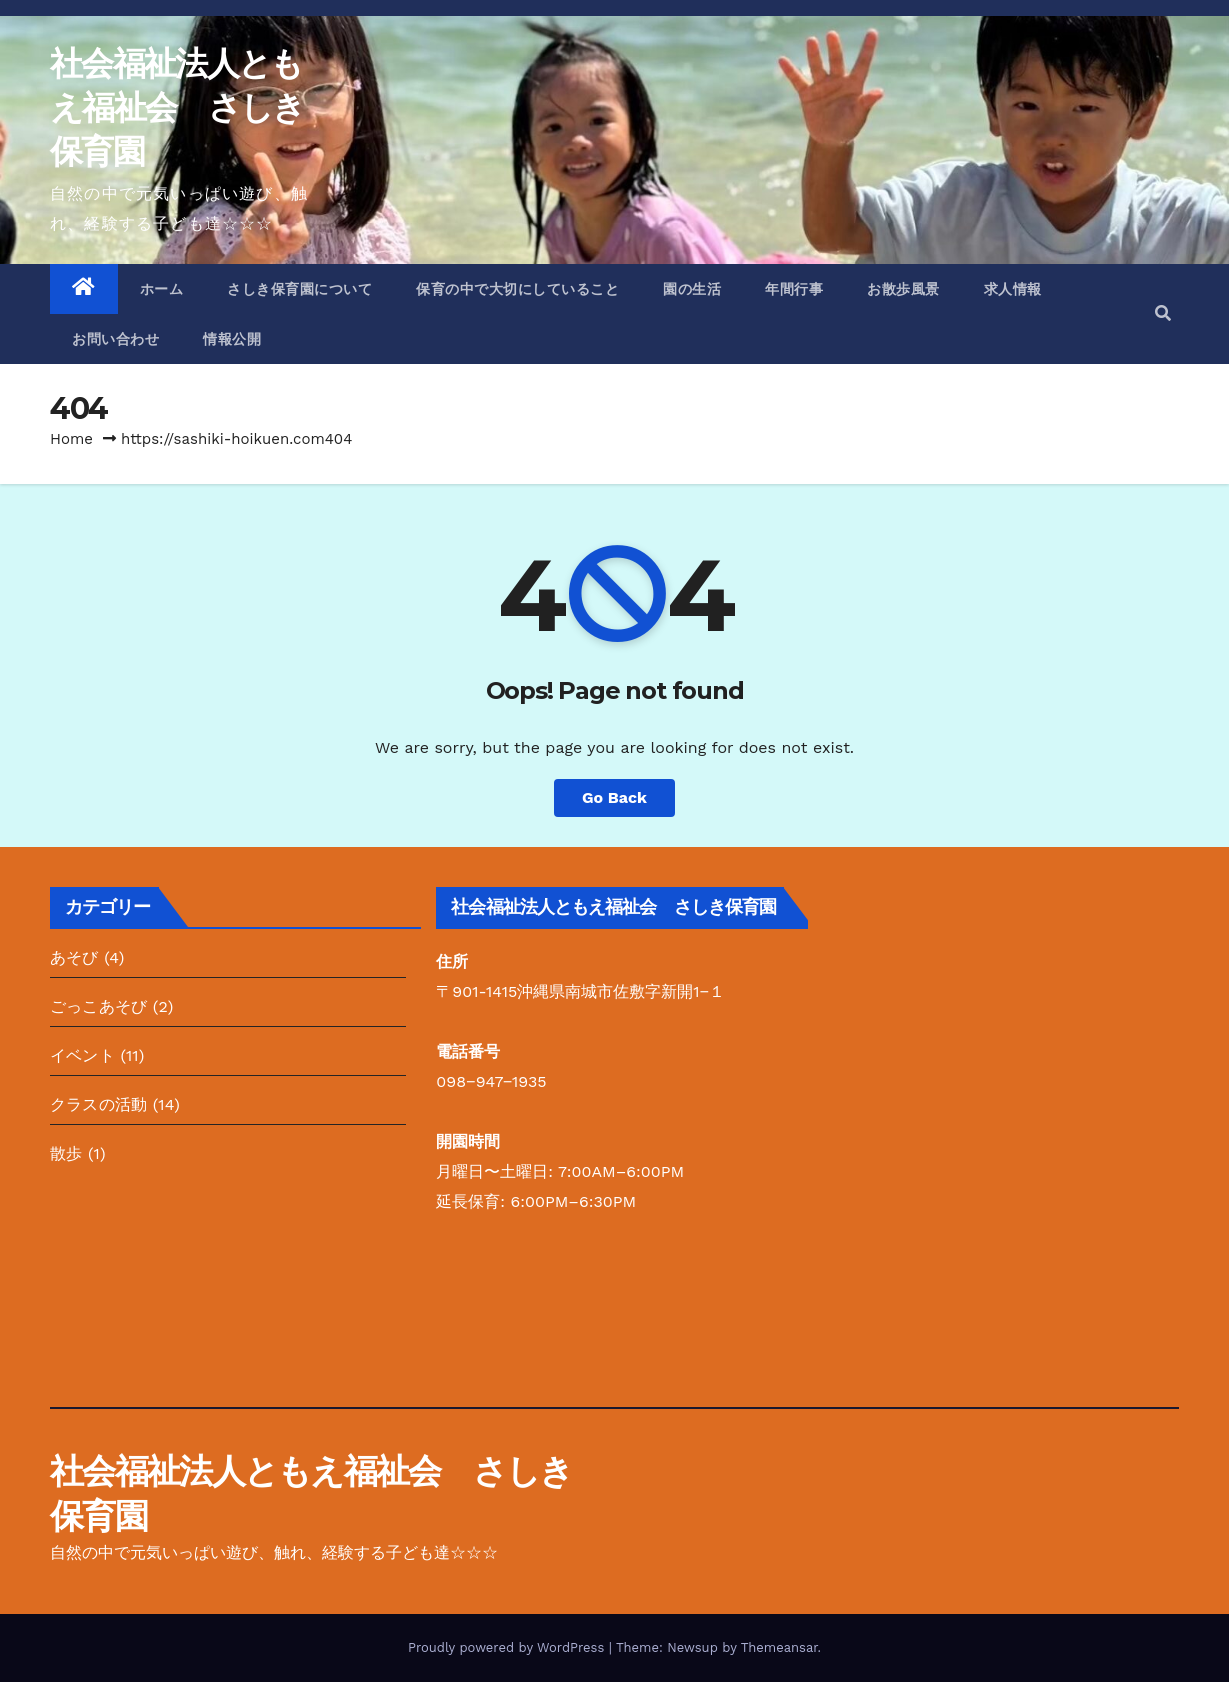 The image size is (1229, 1682). What do you see at coordinates (508, 1647) in the screenshot?
I see `Proudly powered by WordPress` at bounding box center [508, 1647].